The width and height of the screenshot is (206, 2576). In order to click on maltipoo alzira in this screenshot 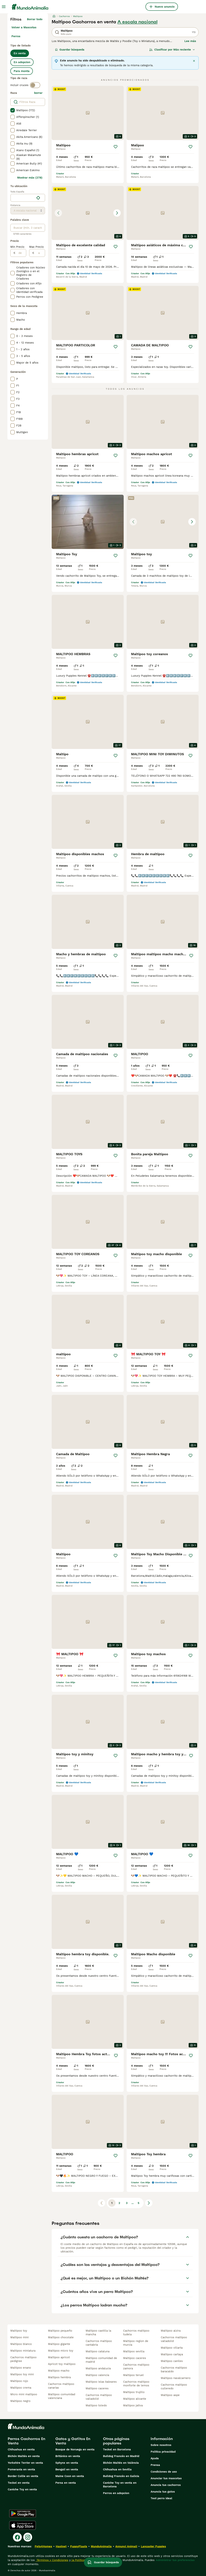, I will do `click(171, 2330)`.